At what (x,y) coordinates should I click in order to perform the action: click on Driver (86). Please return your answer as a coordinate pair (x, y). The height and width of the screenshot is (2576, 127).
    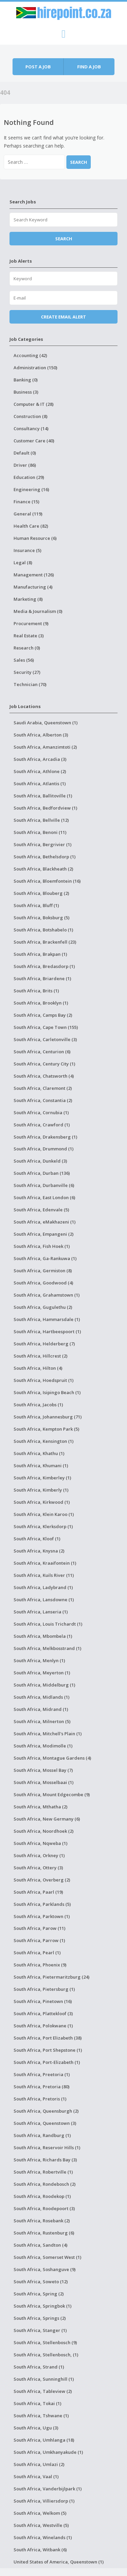
    Looking at the image, I should click on (25, 465).